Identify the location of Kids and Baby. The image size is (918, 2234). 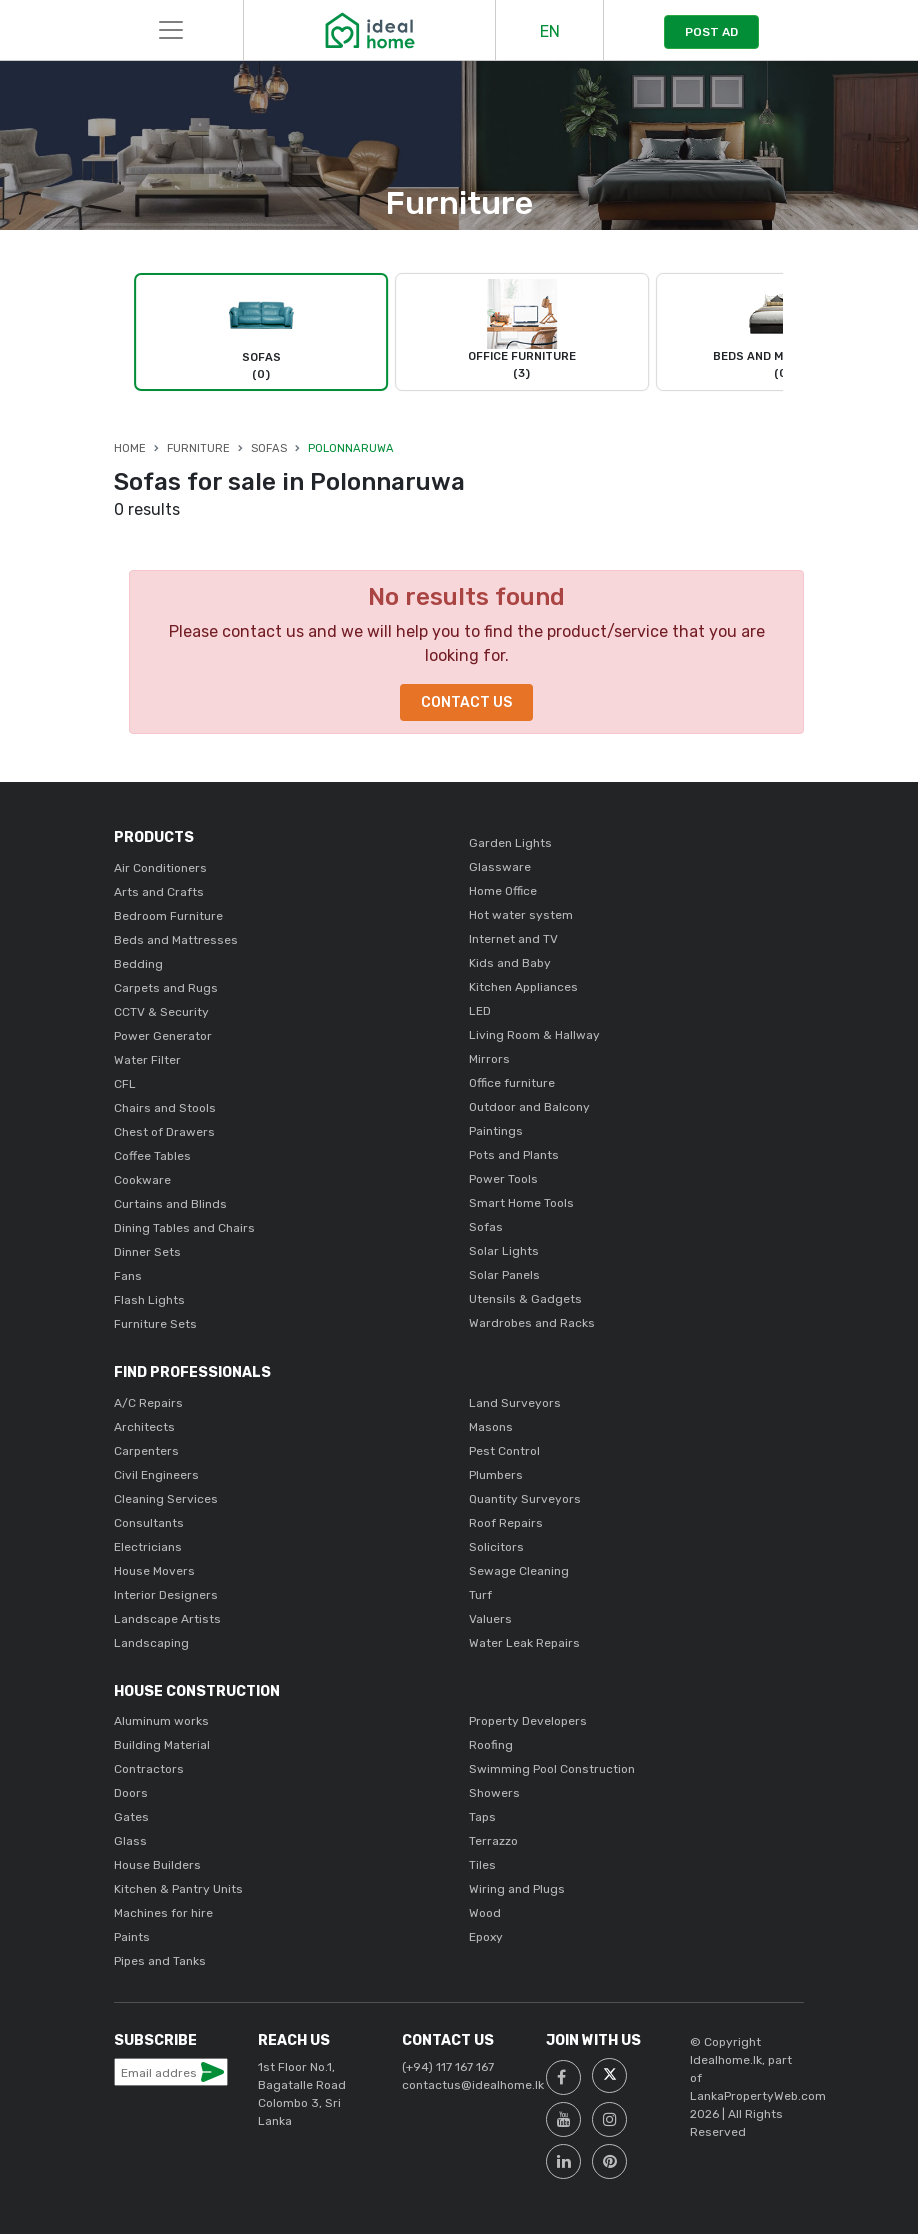
(510, 963).